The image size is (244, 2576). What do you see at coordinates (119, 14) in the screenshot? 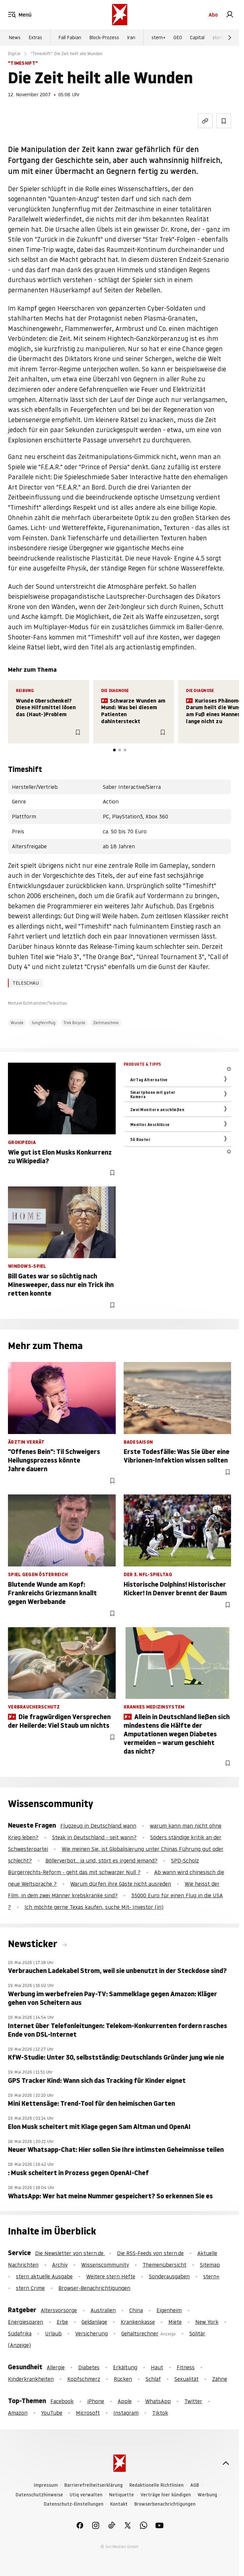
I see `[stern.de]` at bounding box center [119, 14].